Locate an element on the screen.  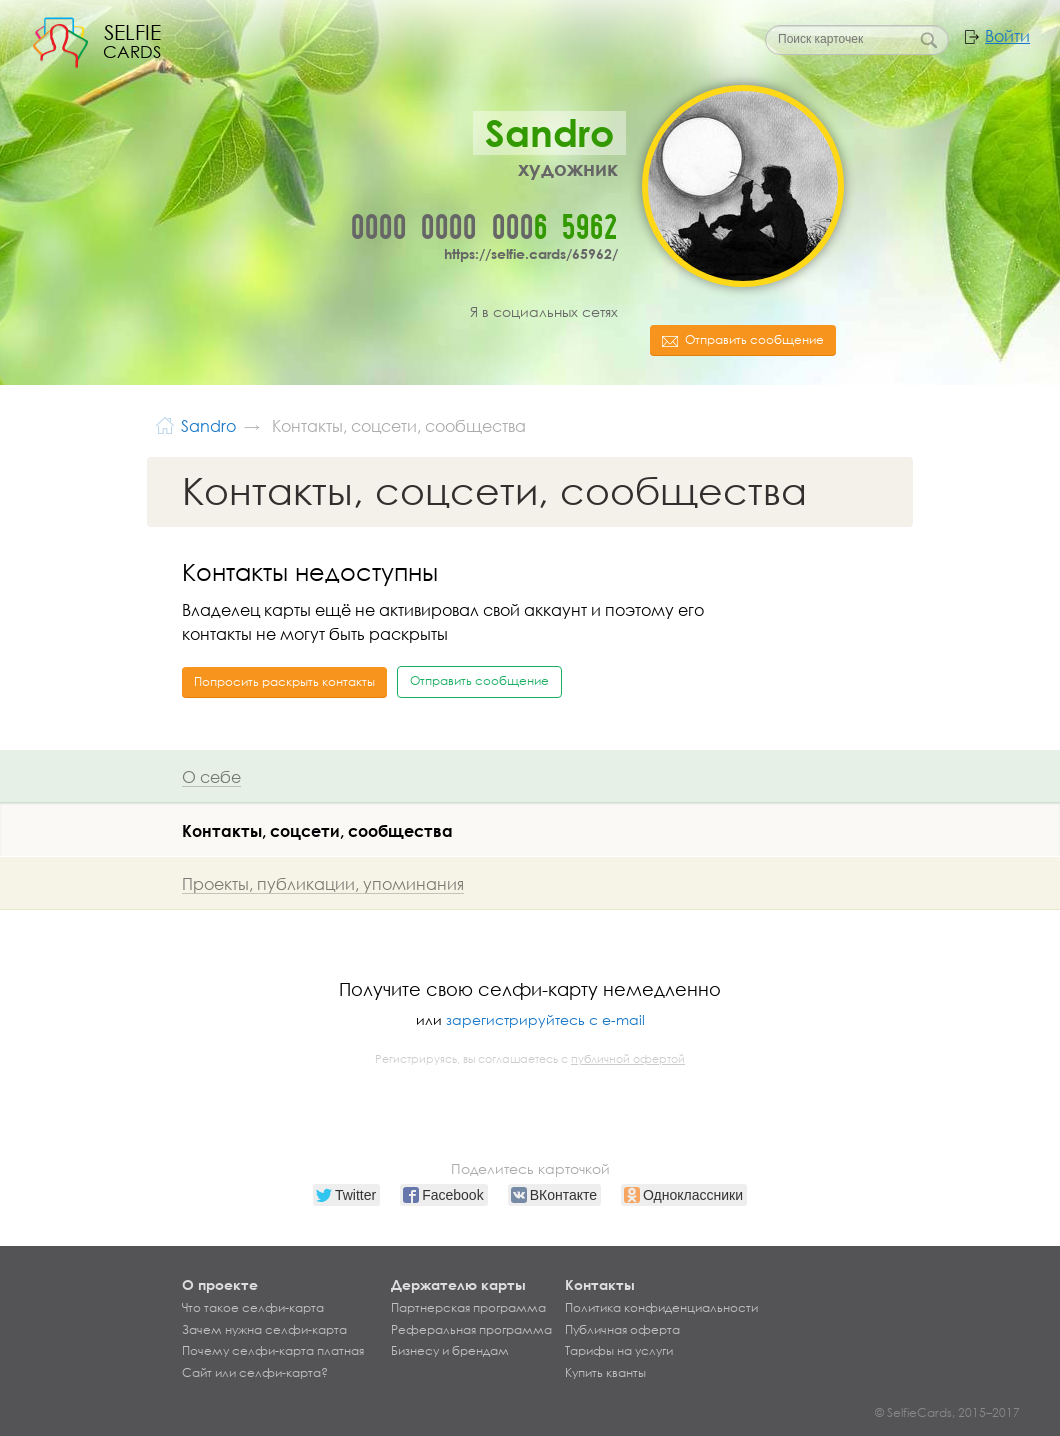
Реферальная программа is located at coordinates (471, 1330).